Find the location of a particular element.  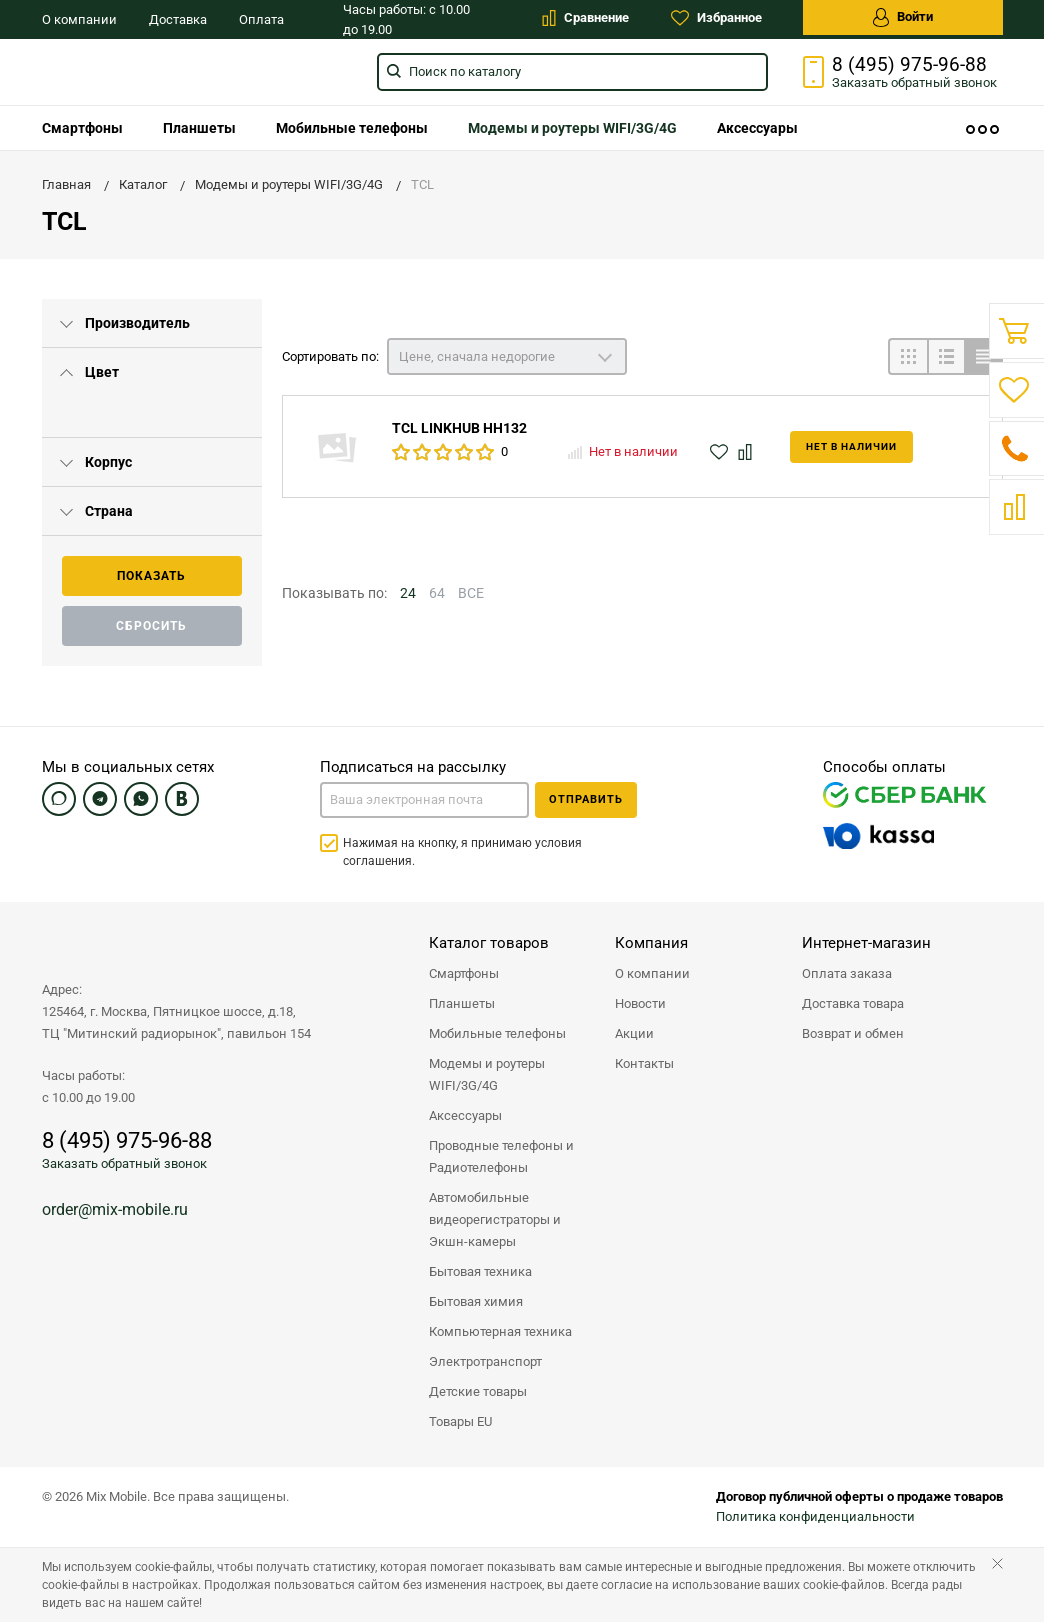

Электротранспорт is located at coordinates (485, 1361).